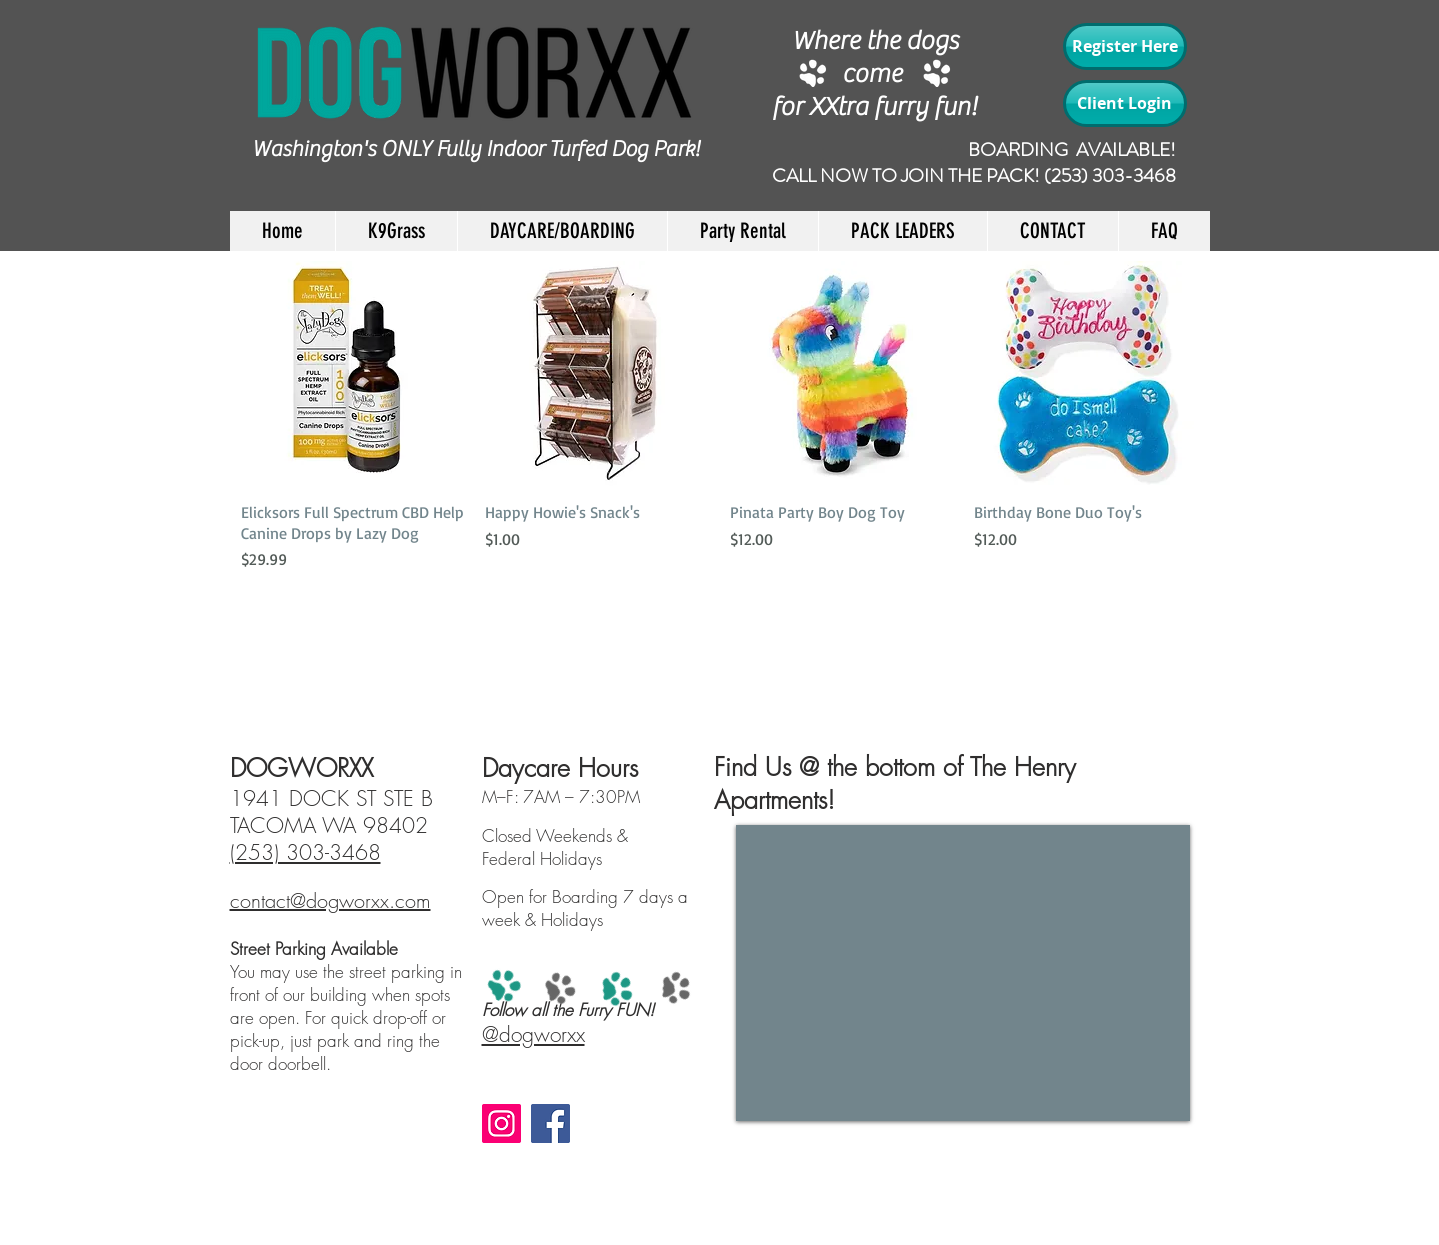 This screenshot has width=1439, height=1245. What do you see at coordinates (550, 1123) in the screenshot?
I see `[Facebook]` at bounding box center [550, 1123].